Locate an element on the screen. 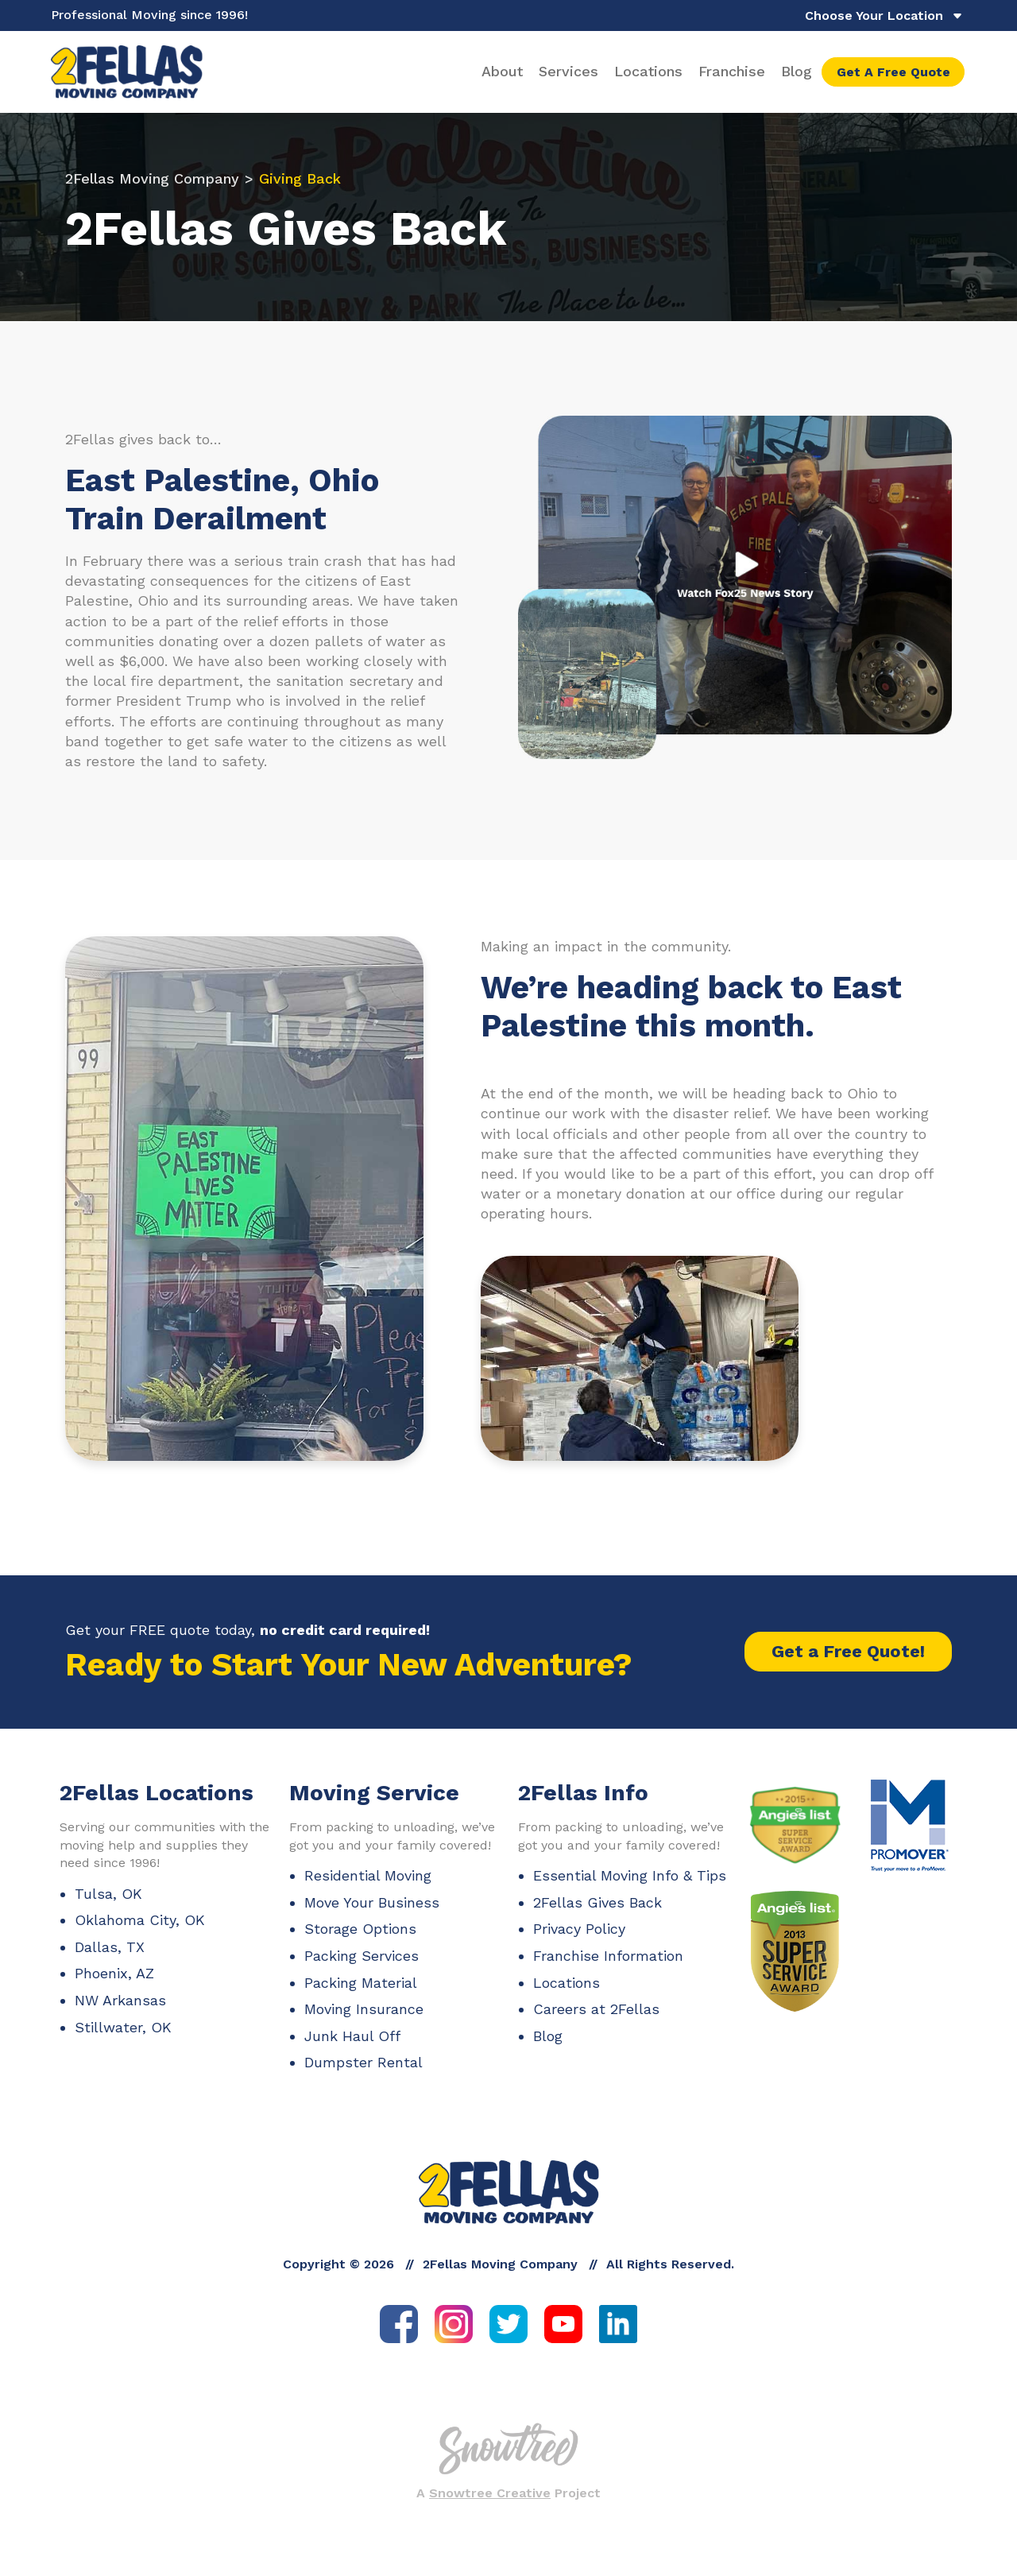  Services is located at coordinates (568, 76).